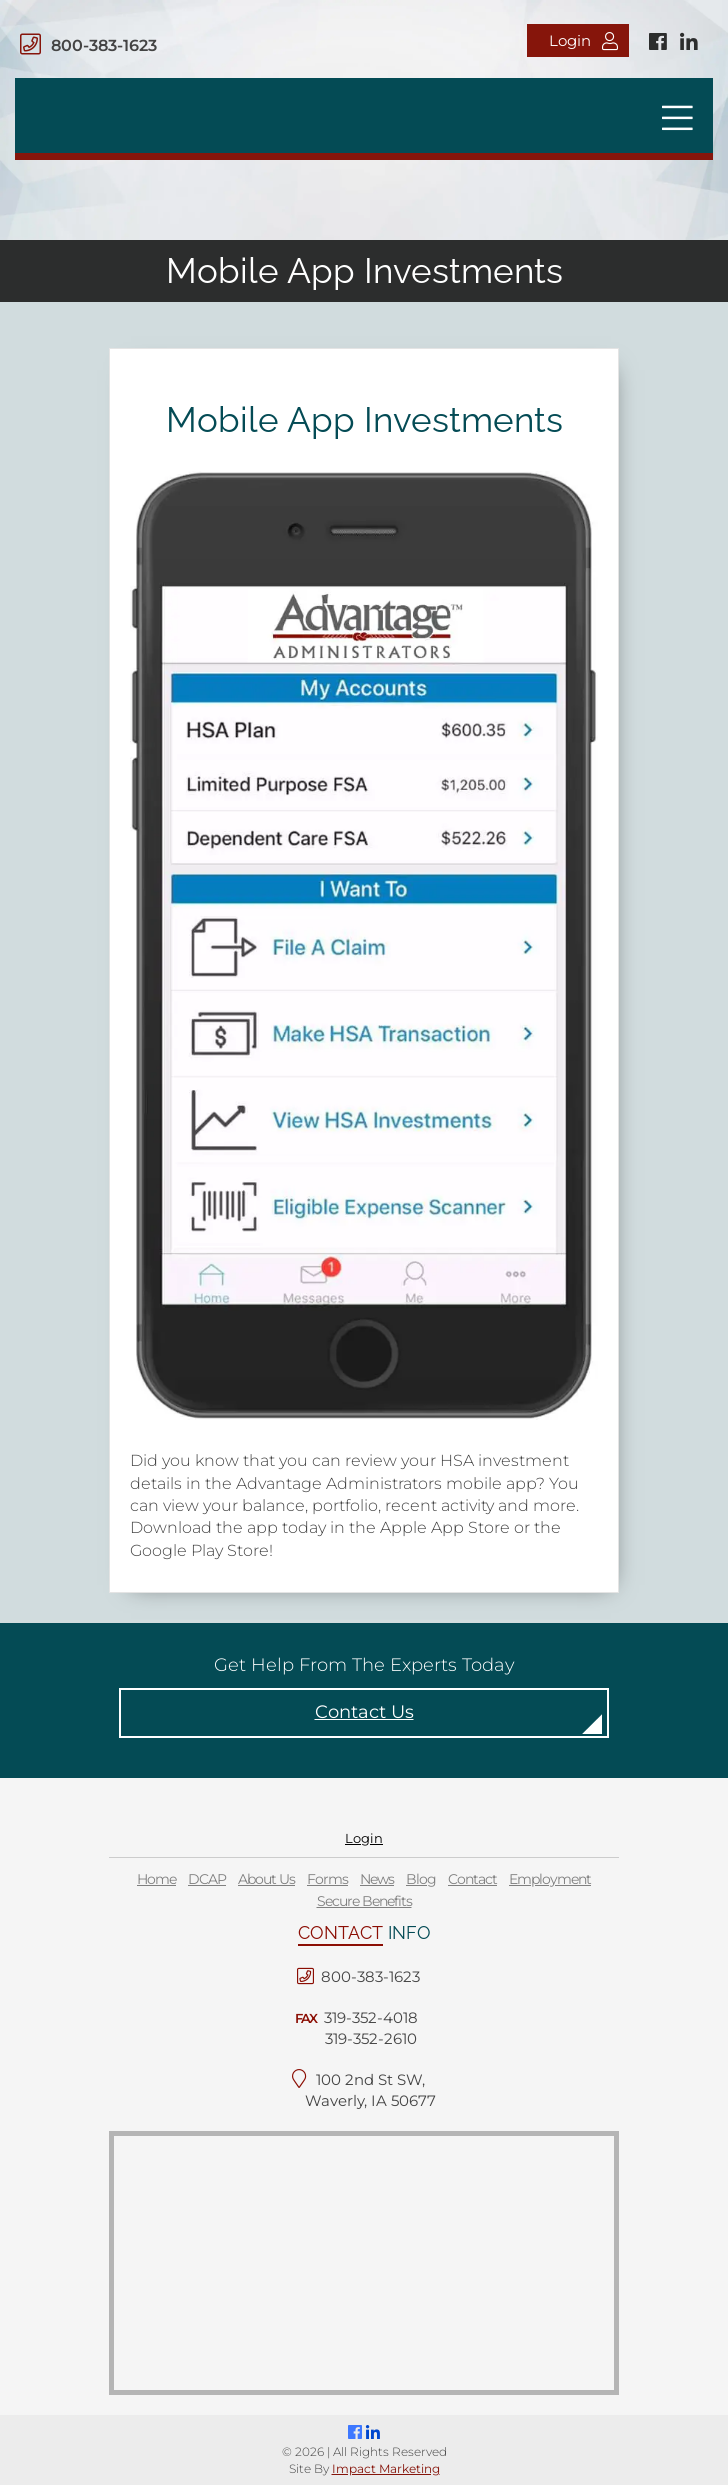  What do you see at coordinates (472, 1879) in the screenshot?
I see `Contact` at bounding box center [472, 1879].